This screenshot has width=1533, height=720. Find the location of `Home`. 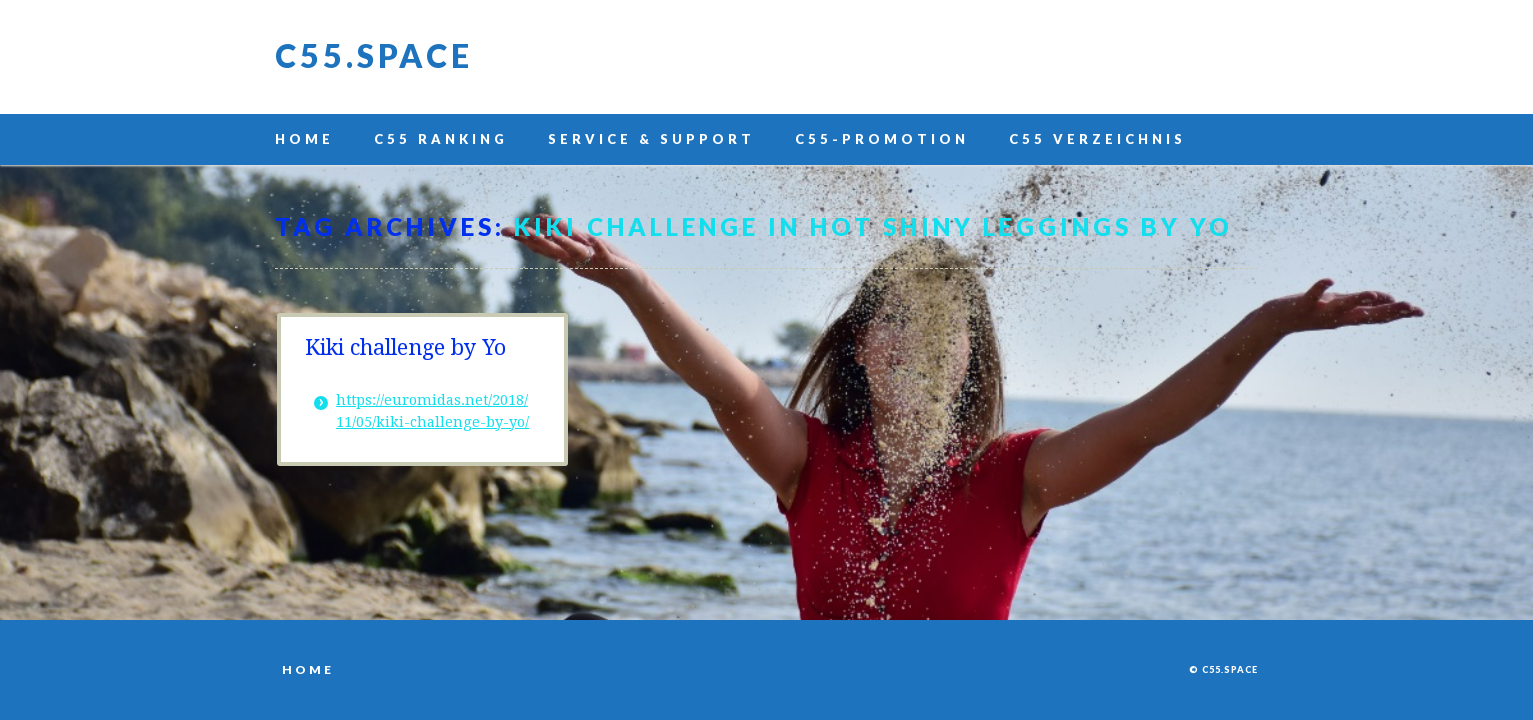

Home is located at coordinates (304, 139).